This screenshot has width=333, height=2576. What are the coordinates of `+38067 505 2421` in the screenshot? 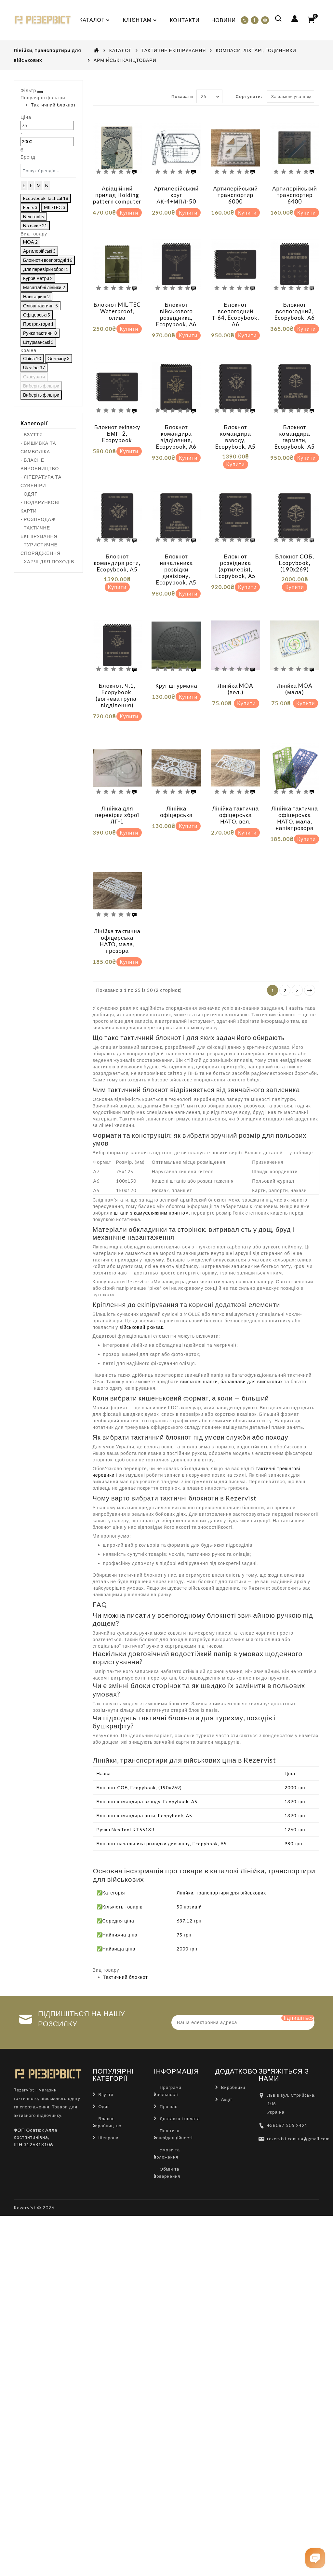 It's located at (287, 2094).